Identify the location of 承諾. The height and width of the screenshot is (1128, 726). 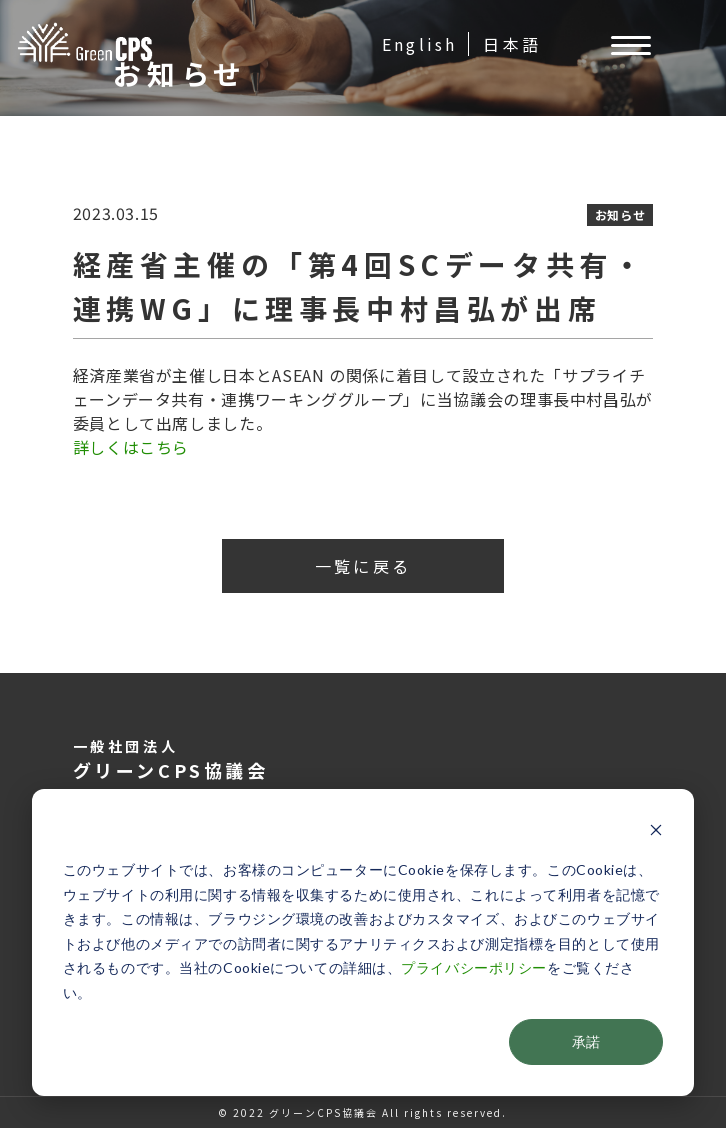
(586, 1041).